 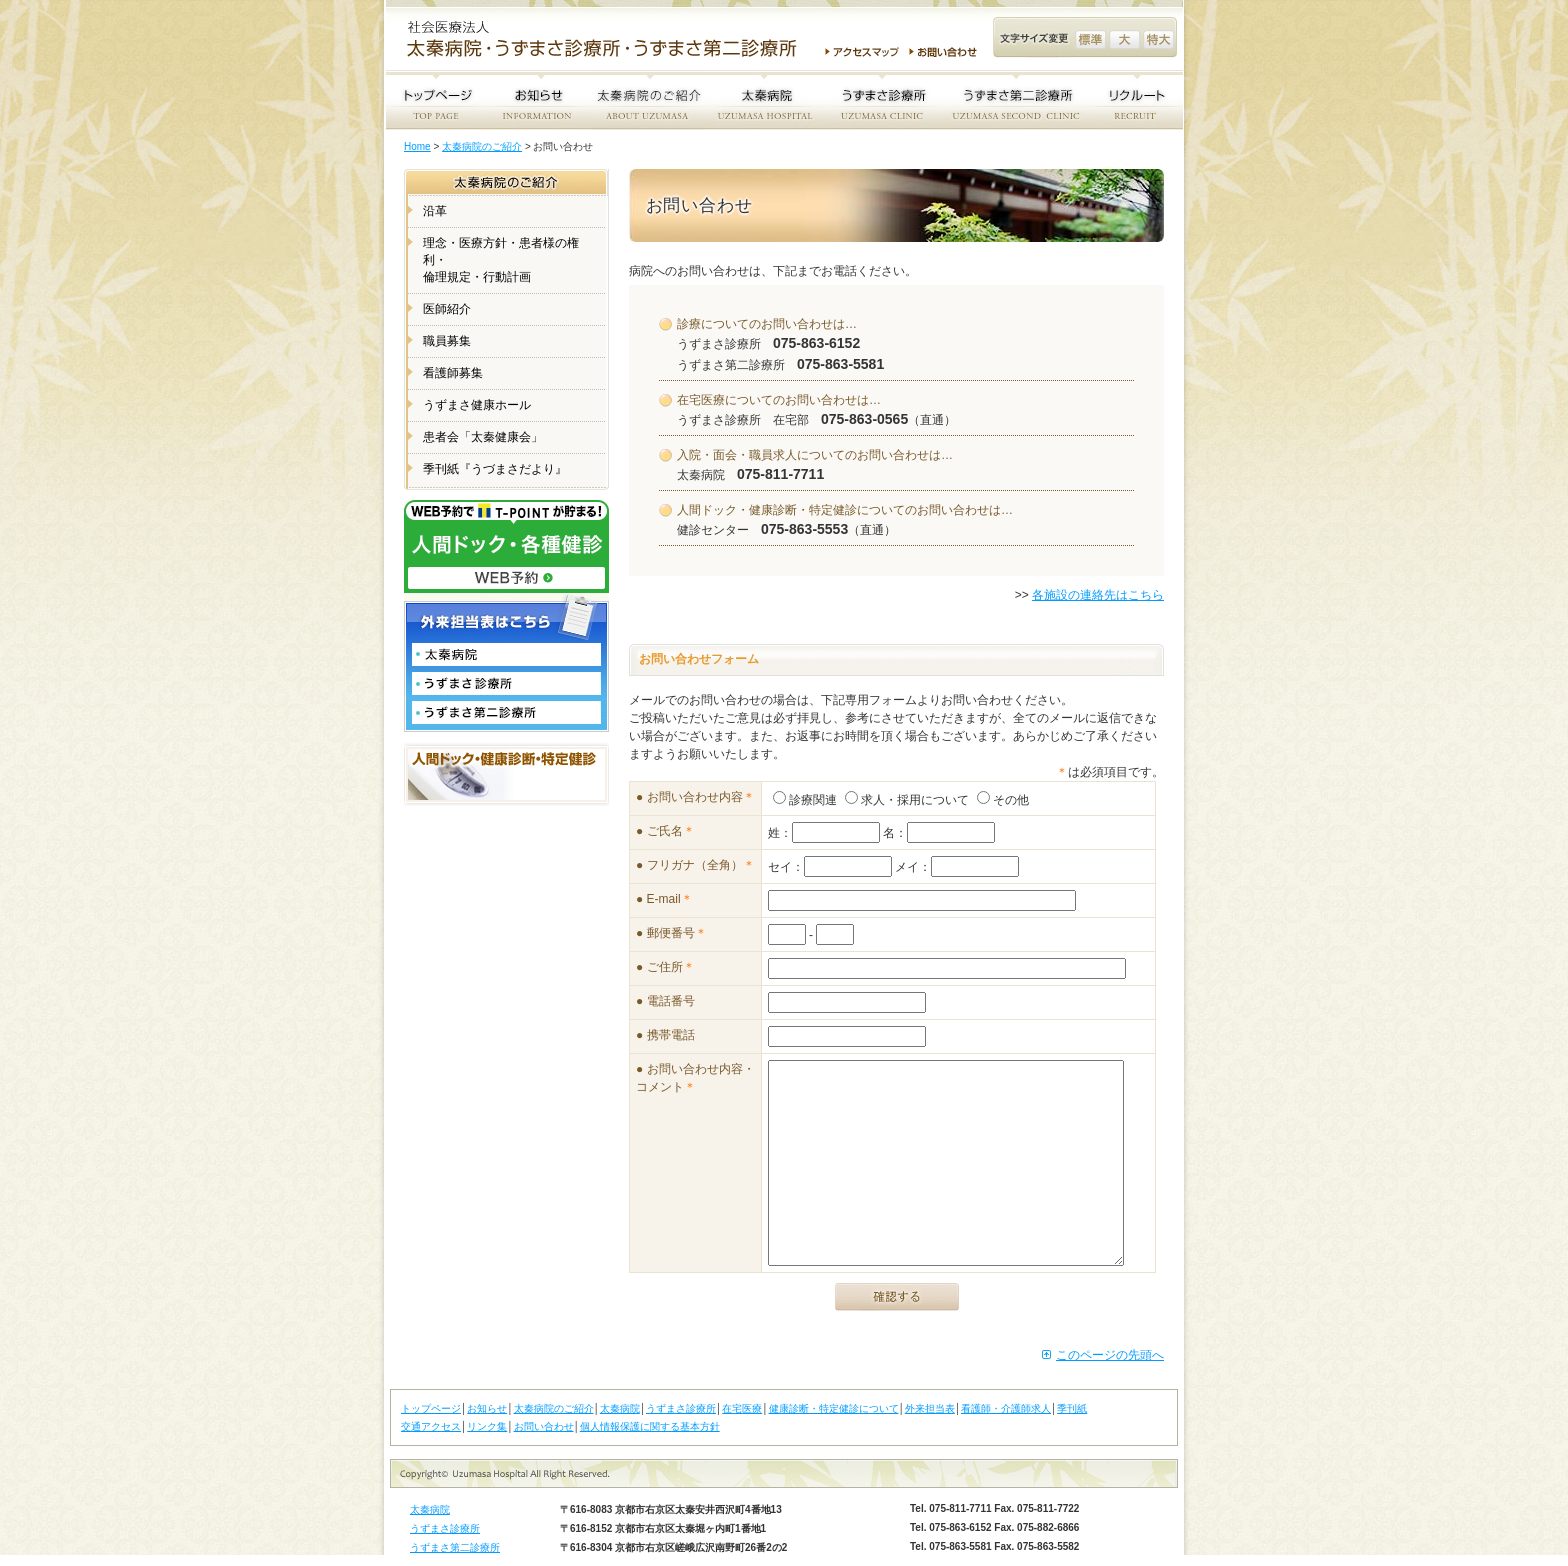 I want to click on 看護師・介護師求人, so click(x=1006, y=1408).